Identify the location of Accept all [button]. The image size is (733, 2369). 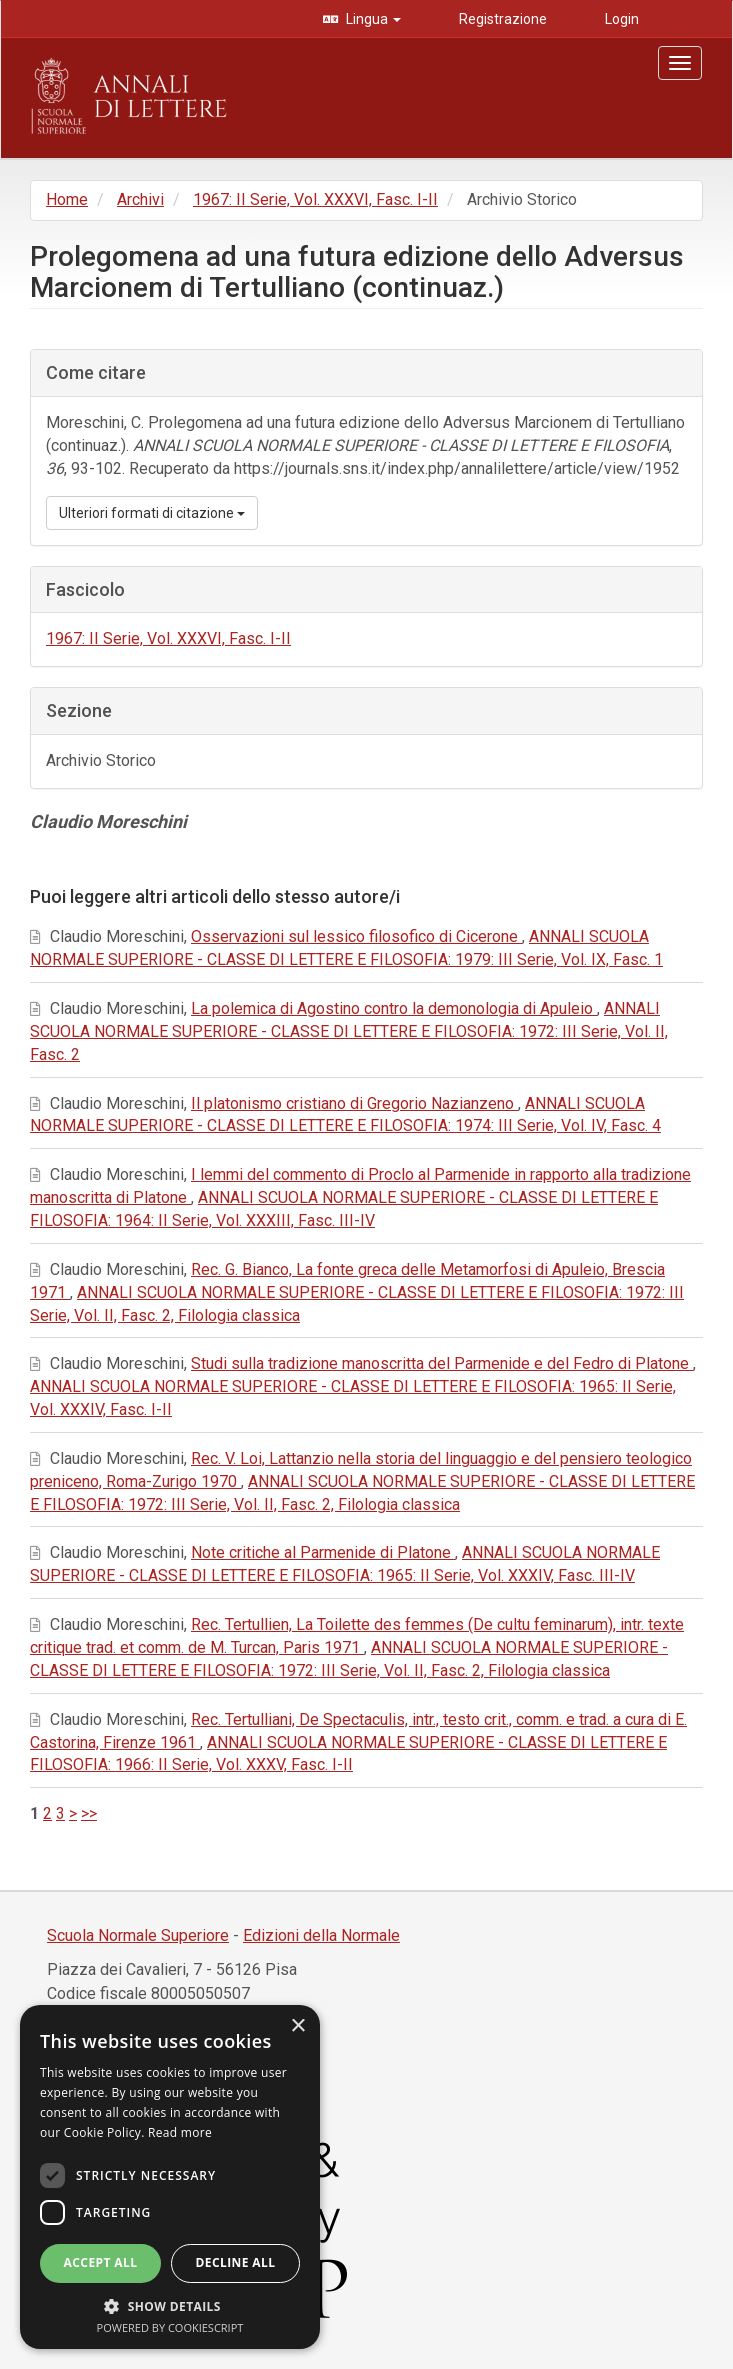
(101, 2262).